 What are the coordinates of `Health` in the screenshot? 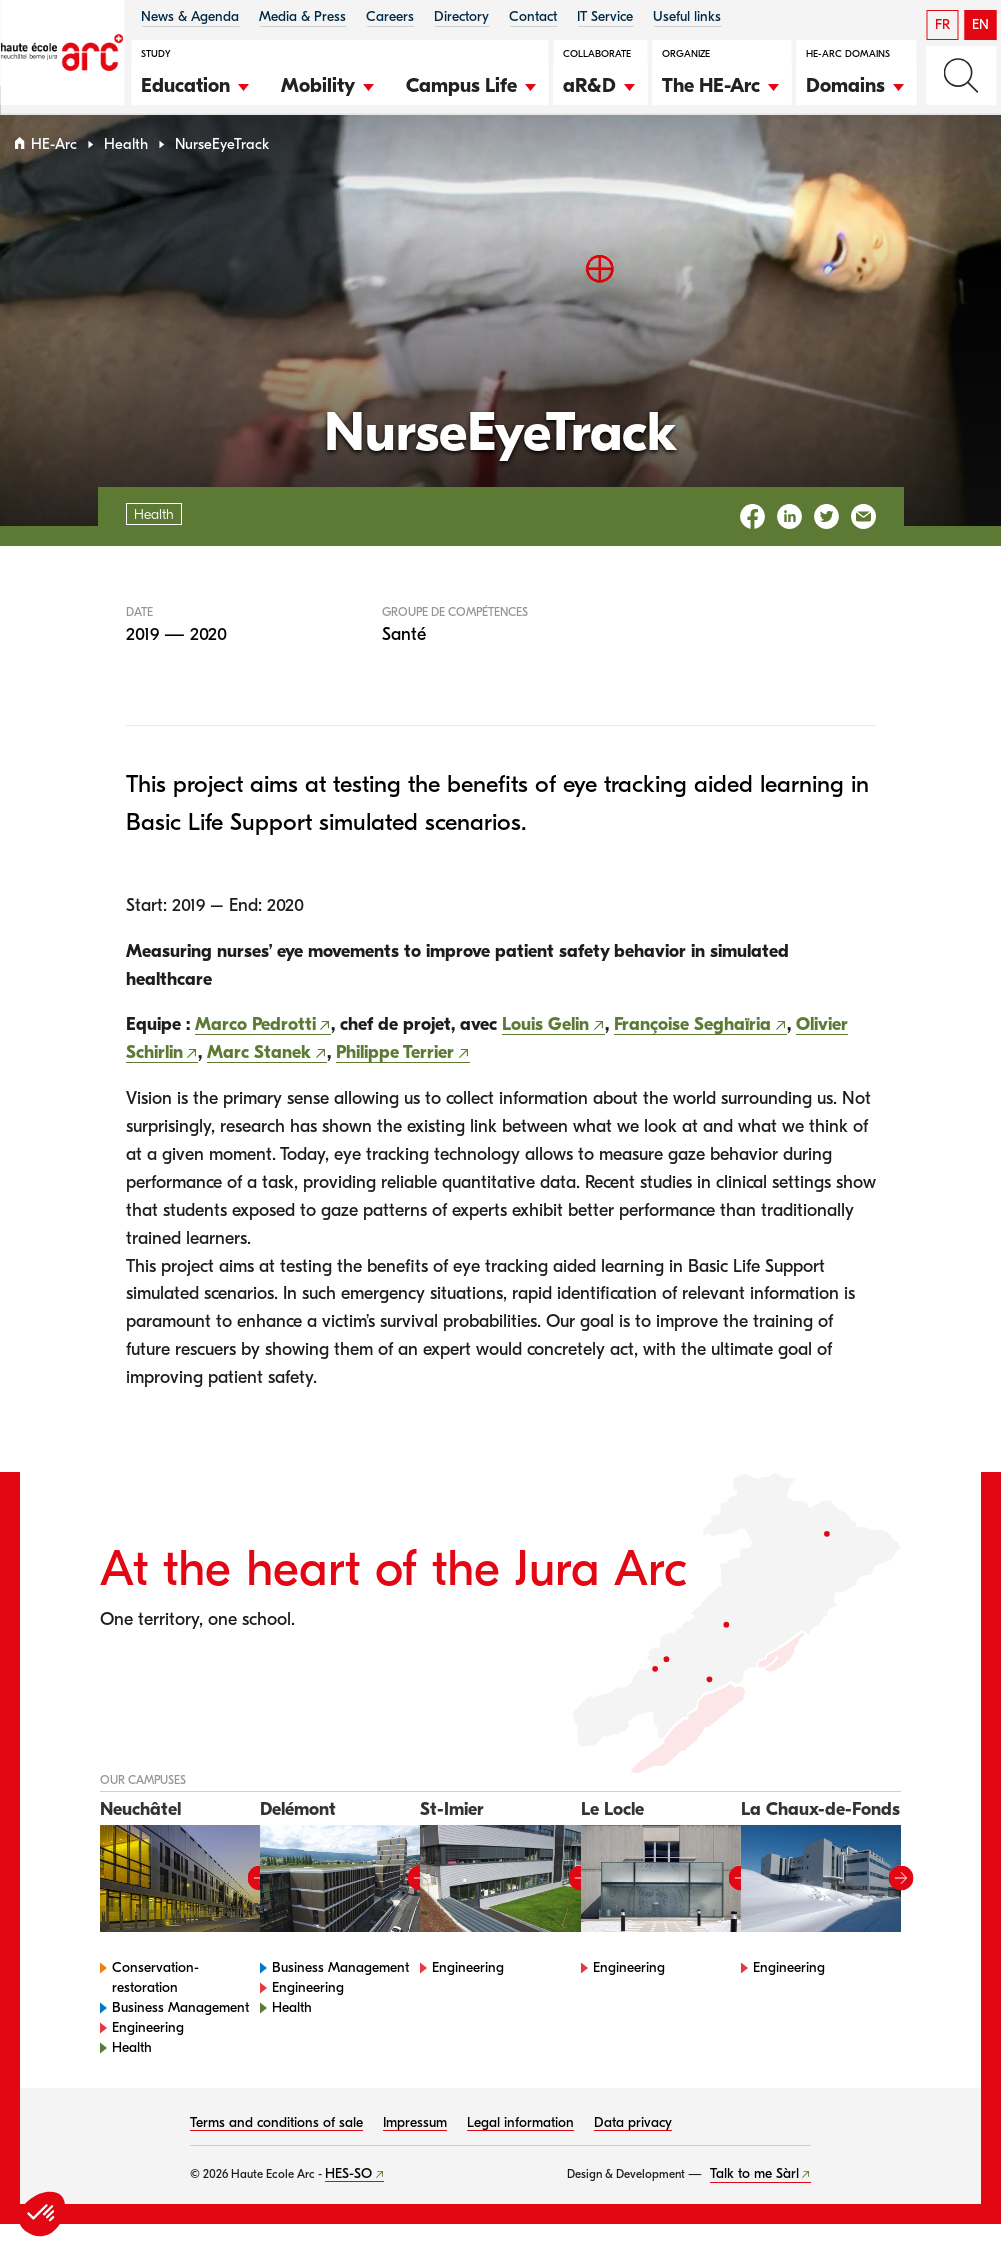 It's located at (126, 168).